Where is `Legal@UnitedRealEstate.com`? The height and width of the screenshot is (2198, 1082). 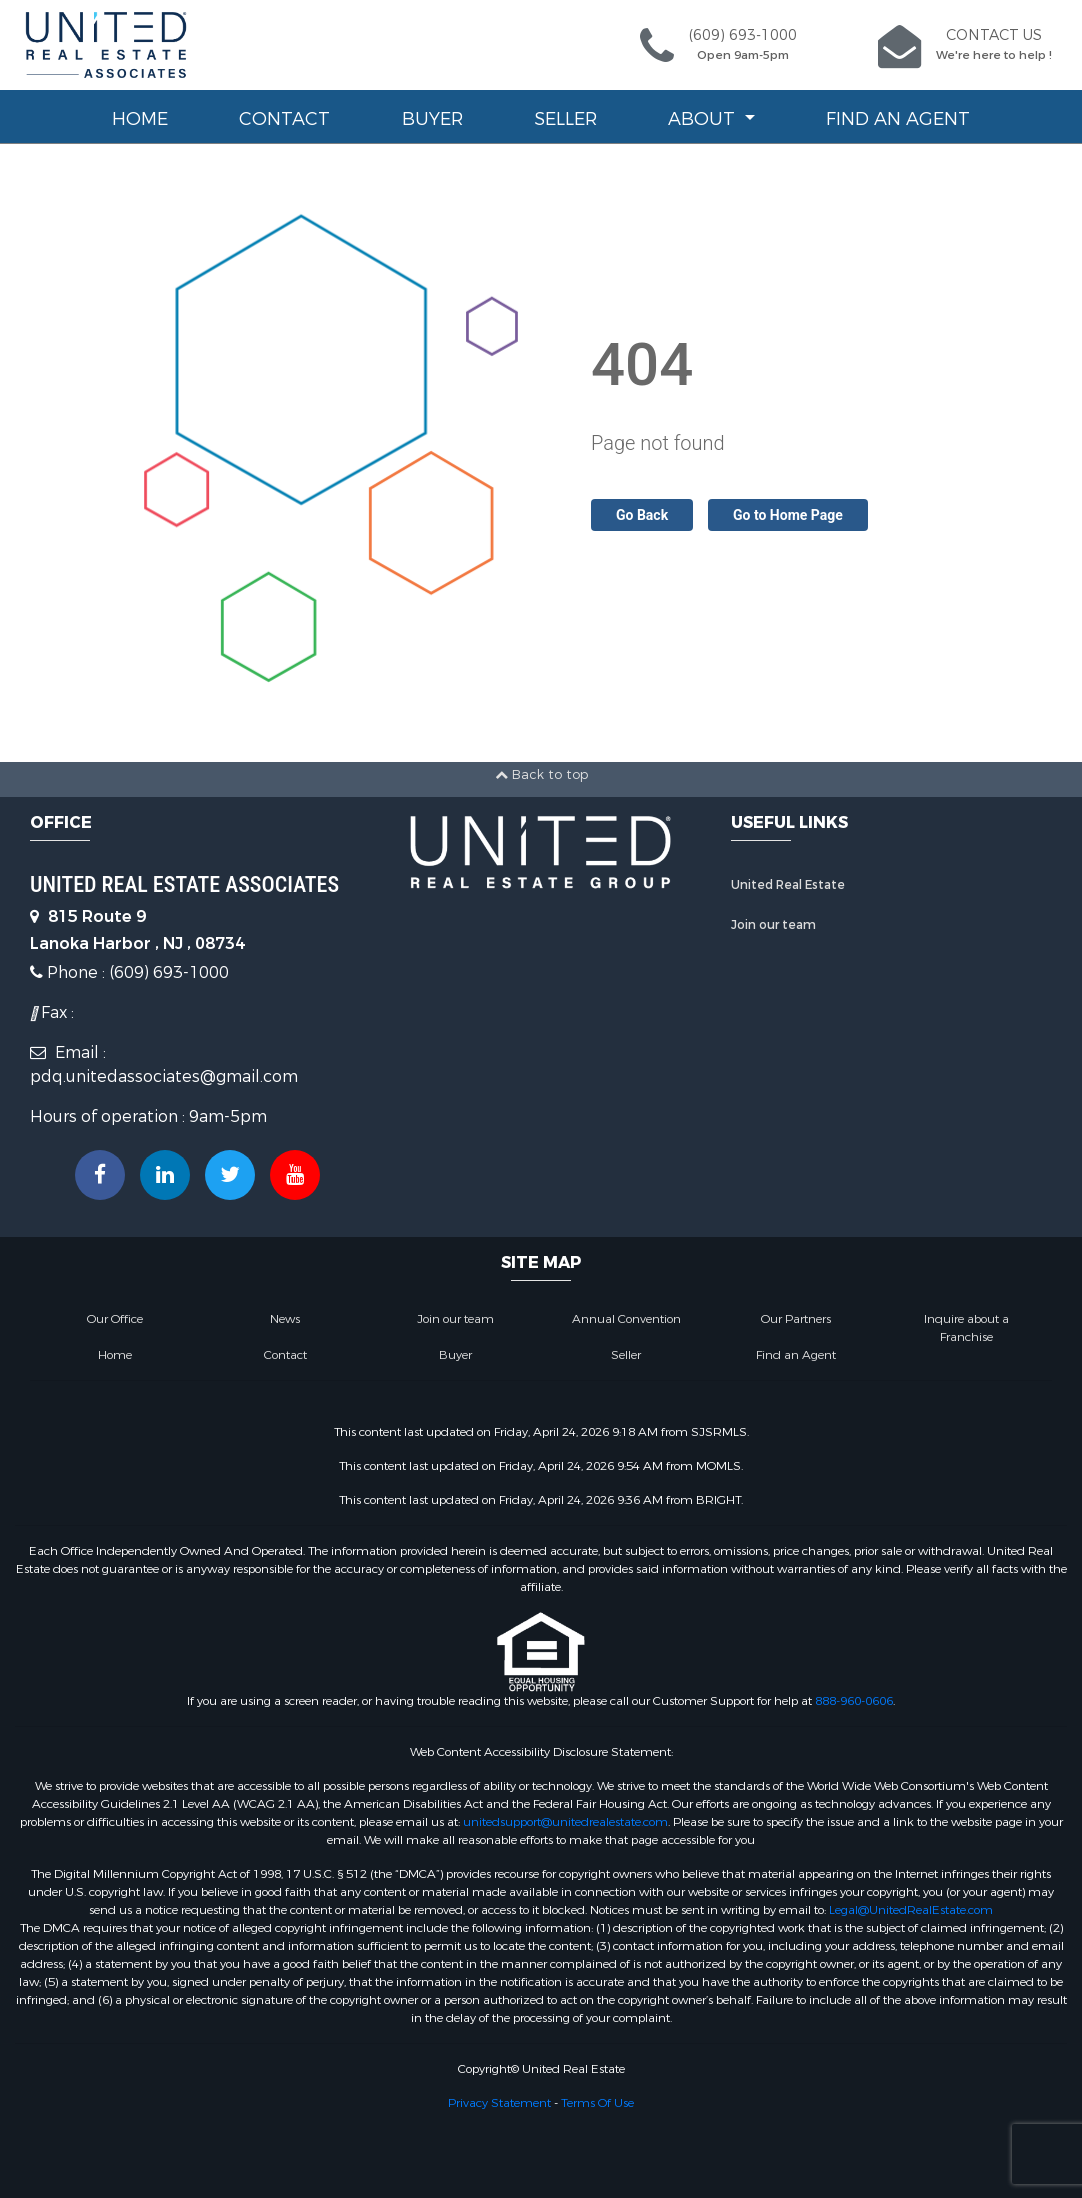
Legal@UnitedRealEstate.com is located at coordinates (911, 1910).